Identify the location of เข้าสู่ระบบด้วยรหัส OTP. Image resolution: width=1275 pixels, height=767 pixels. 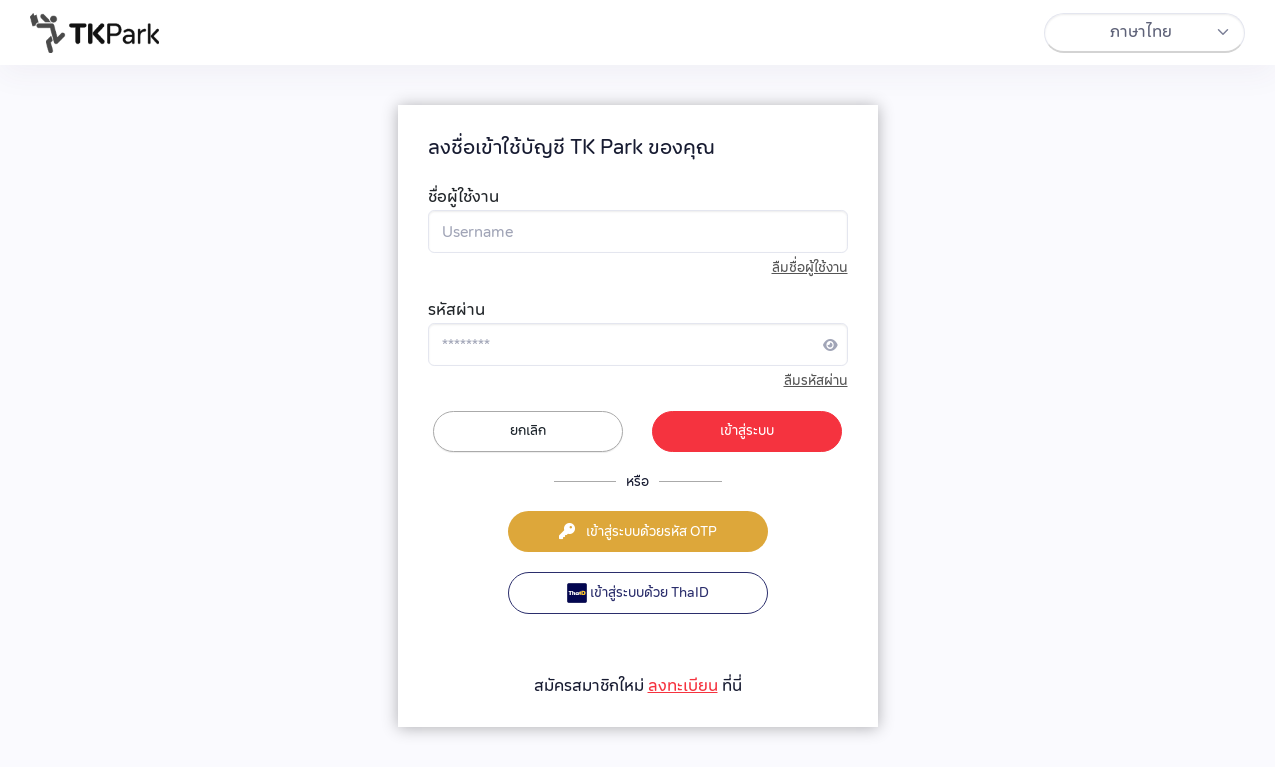
(638, 531).